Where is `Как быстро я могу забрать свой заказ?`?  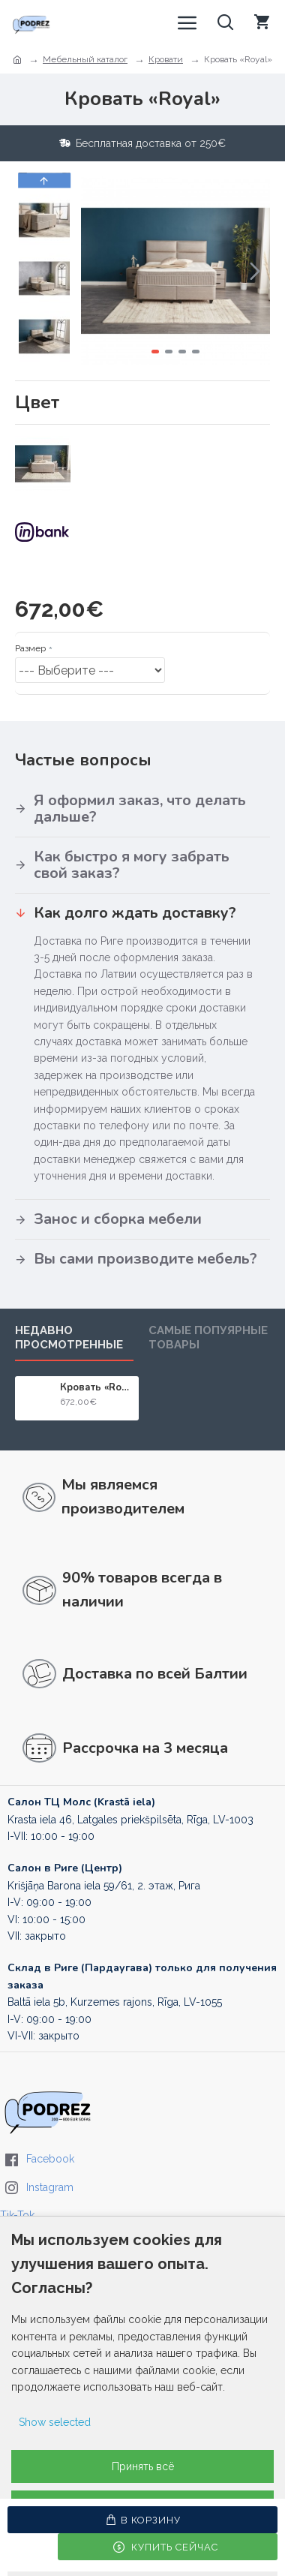
Как быстро я могу забрать свой заказ? is located at coordinates (132, 864).